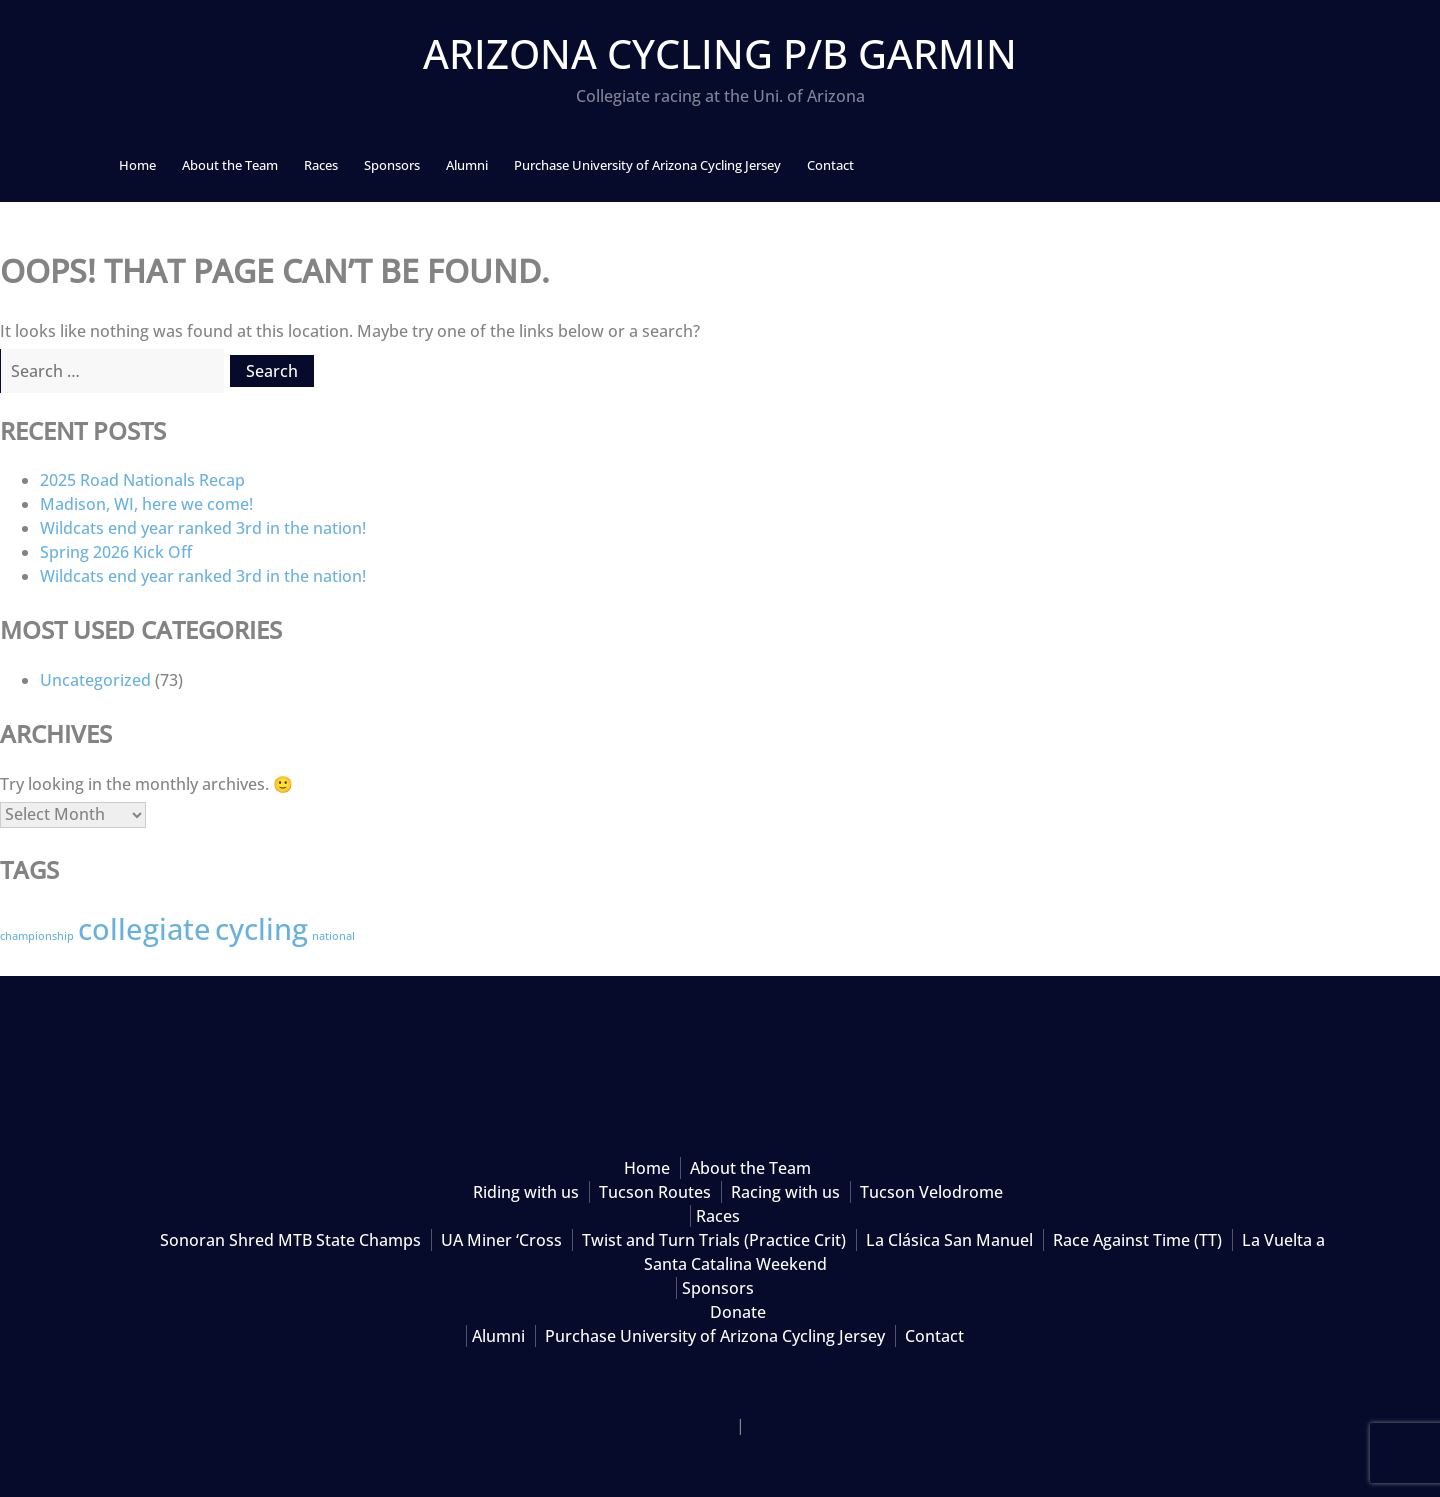 The height and width of the screenshot is (1497, 1440). I want to click on cycling [cycling (3 items)], so click(261, 929).